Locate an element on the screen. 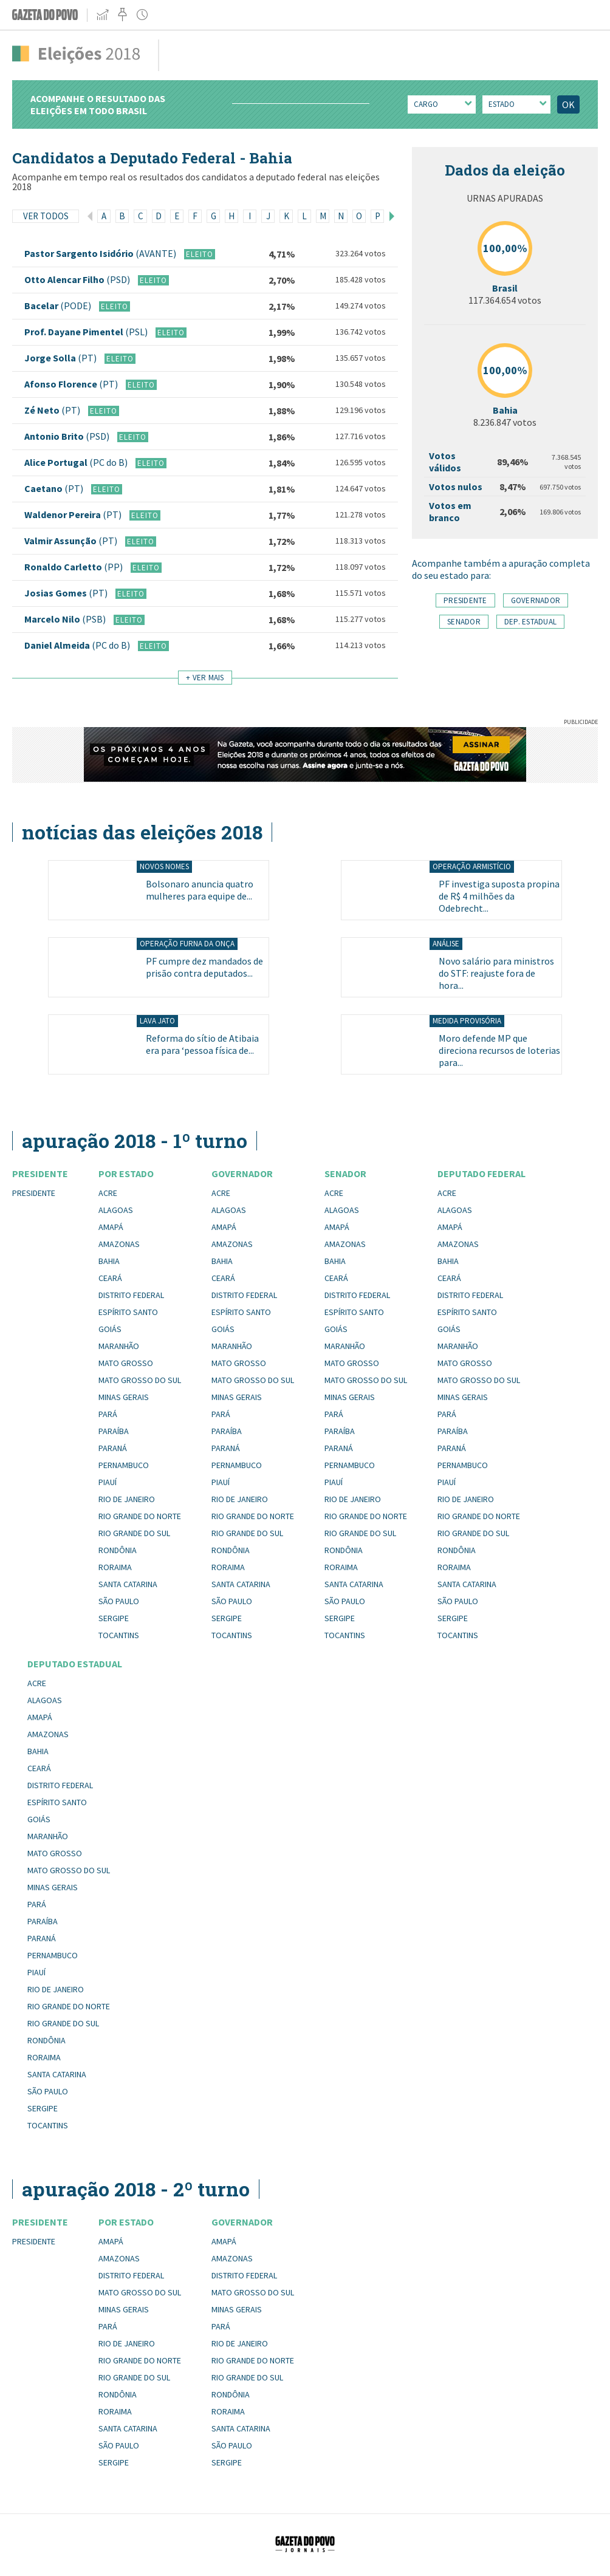 This screenshot has height=2576, width=610. Rio Grande do Norte is located at coordinates (139, 1516).